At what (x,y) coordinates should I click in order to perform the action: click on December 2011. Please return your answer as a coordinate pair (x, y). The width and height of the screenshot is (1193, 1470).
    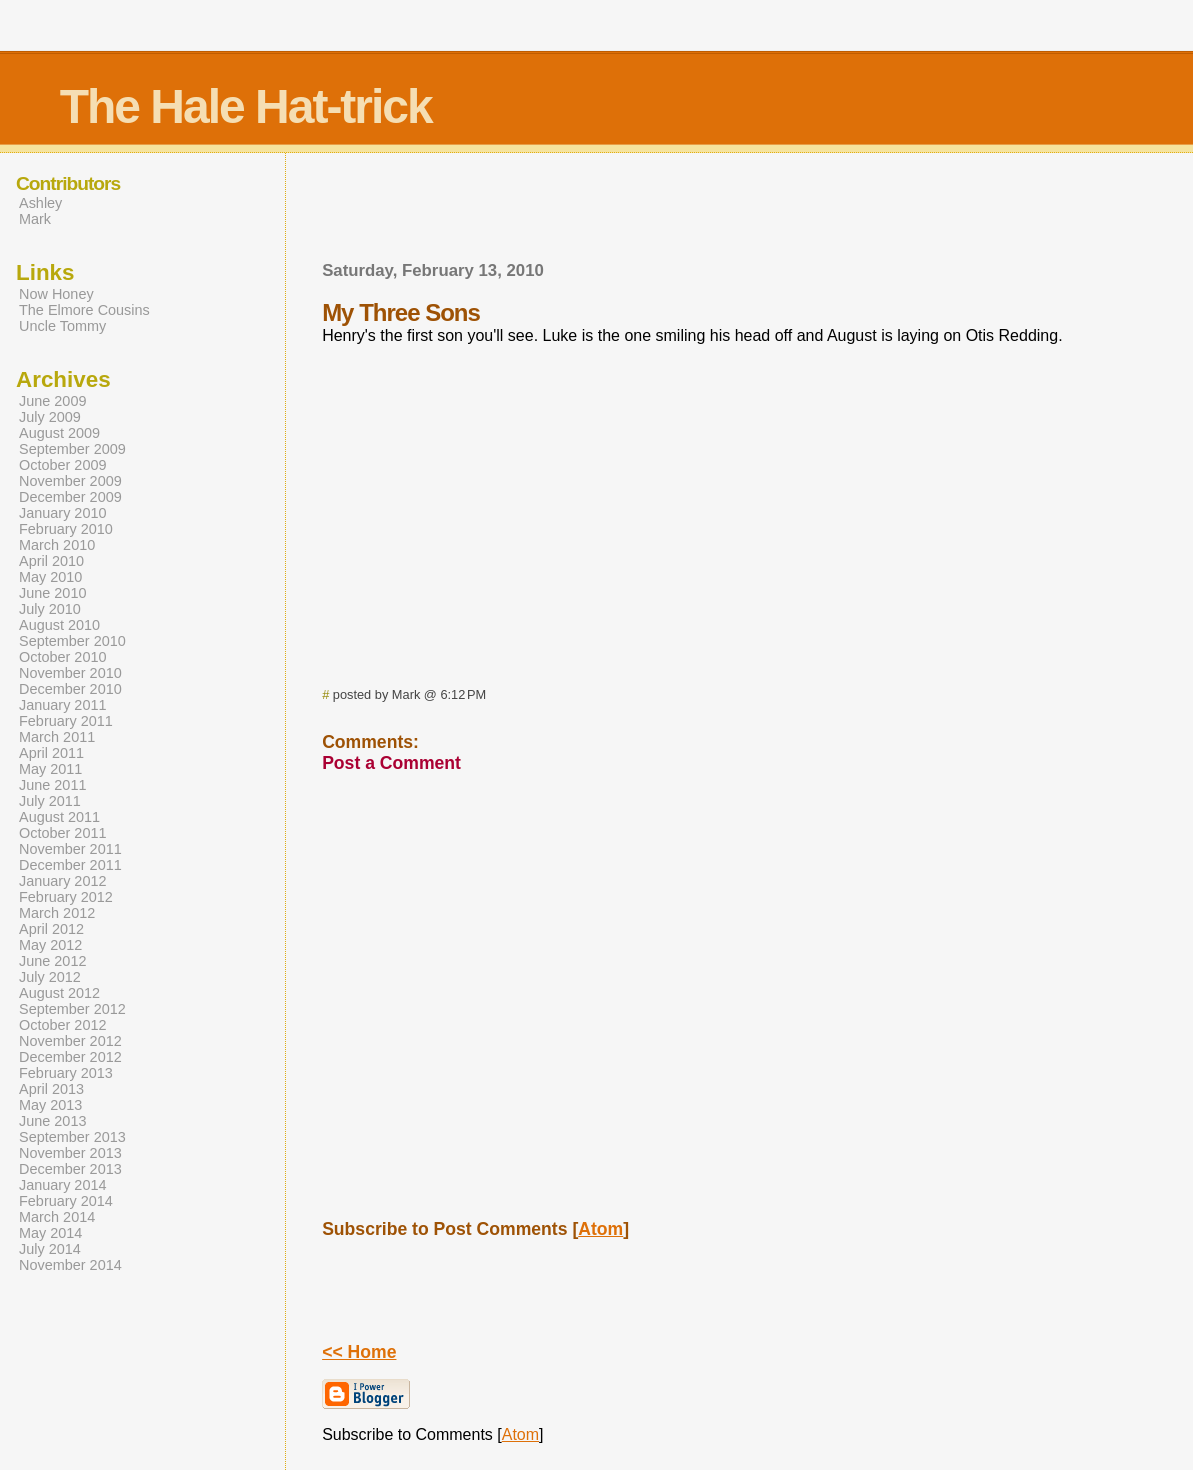
    Looking at the image, I should click on (70, 865).